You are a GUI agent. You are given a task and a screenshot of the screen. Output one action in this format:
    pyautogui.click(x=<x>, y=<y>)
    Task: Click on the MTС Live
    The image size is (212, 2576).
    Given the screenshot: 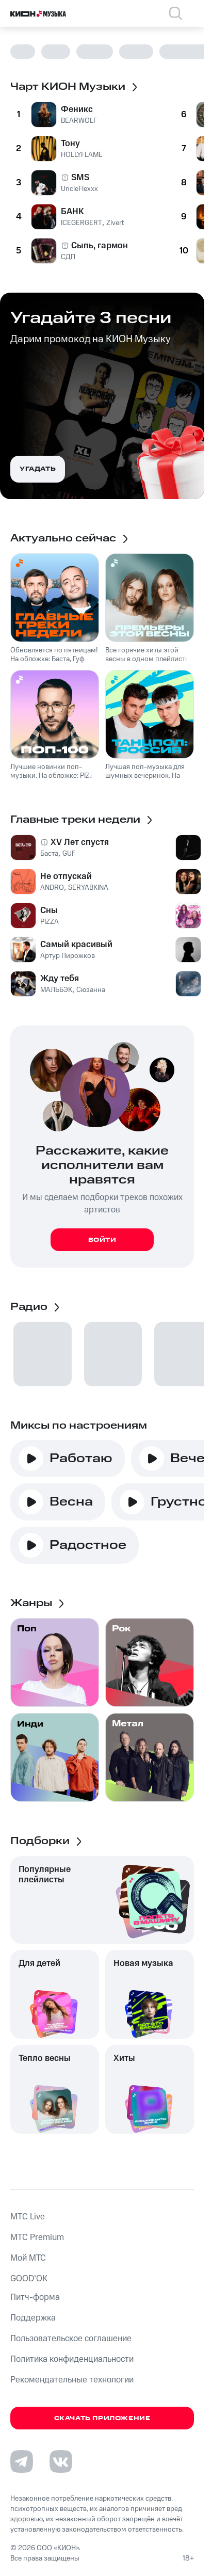 What is the action you would take?
    pyautogui.click(x=27, y=2217)
    